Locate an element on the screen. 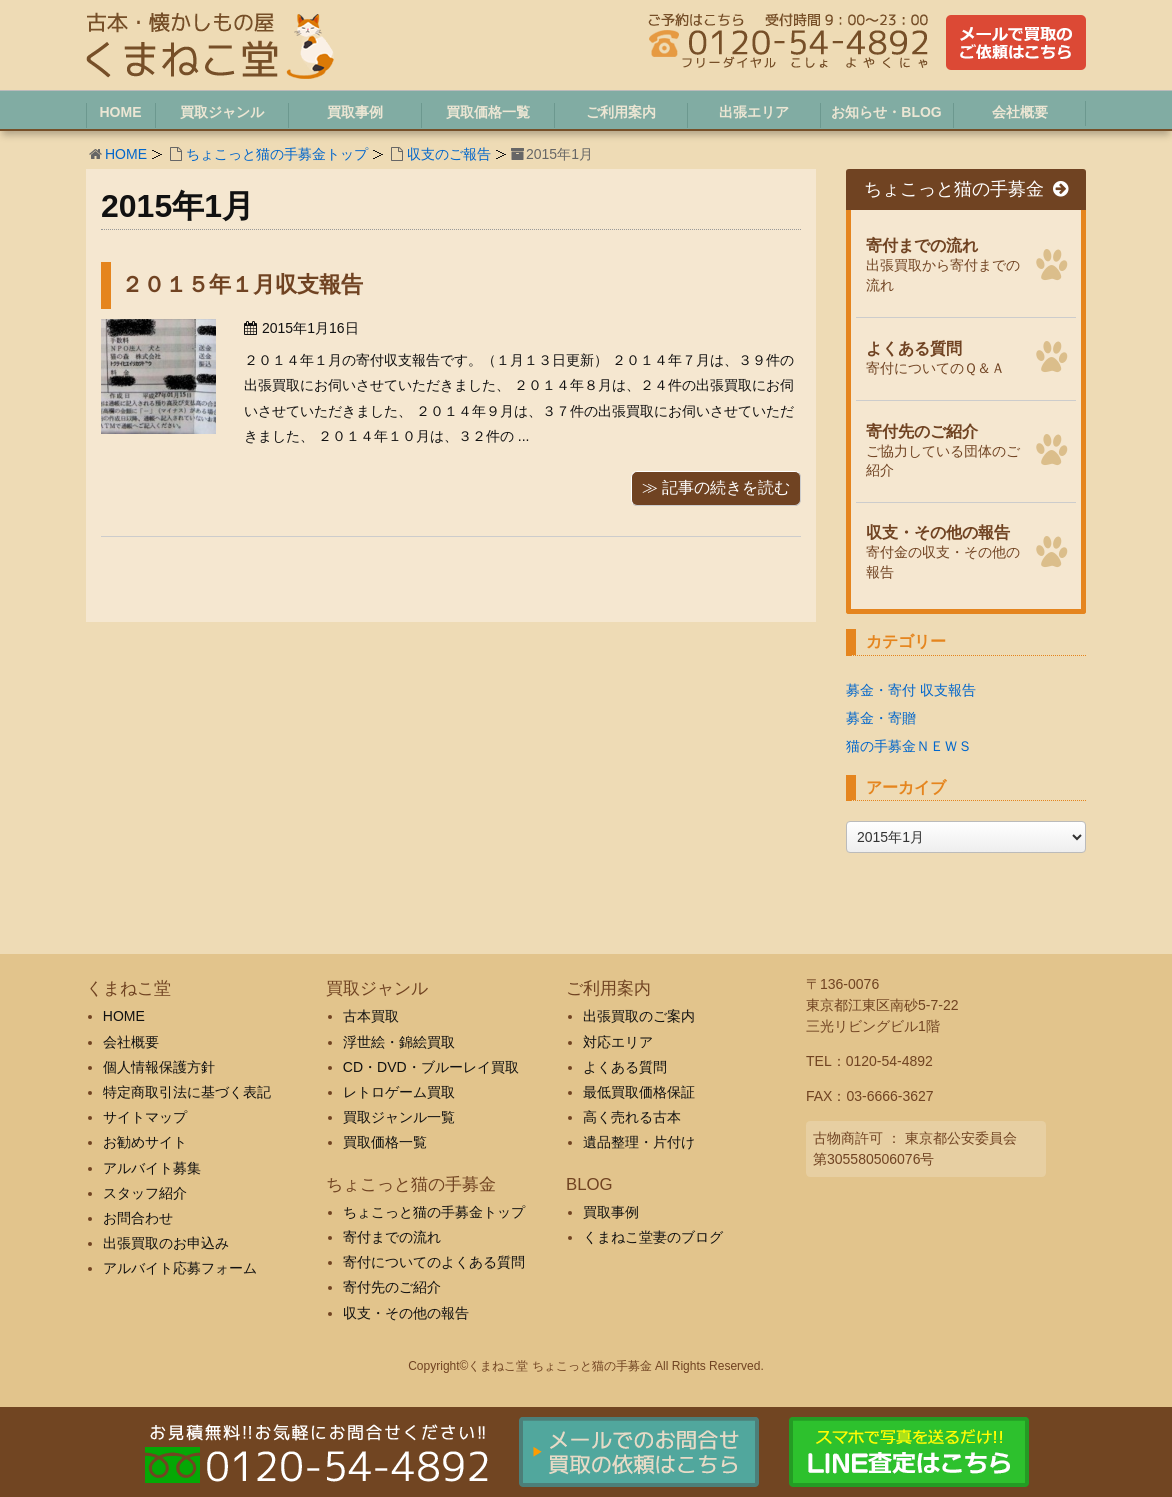 The image size is (1172, 1497). 猫の手募金ＮＥＷＳ is located at coordinates (909, 746).